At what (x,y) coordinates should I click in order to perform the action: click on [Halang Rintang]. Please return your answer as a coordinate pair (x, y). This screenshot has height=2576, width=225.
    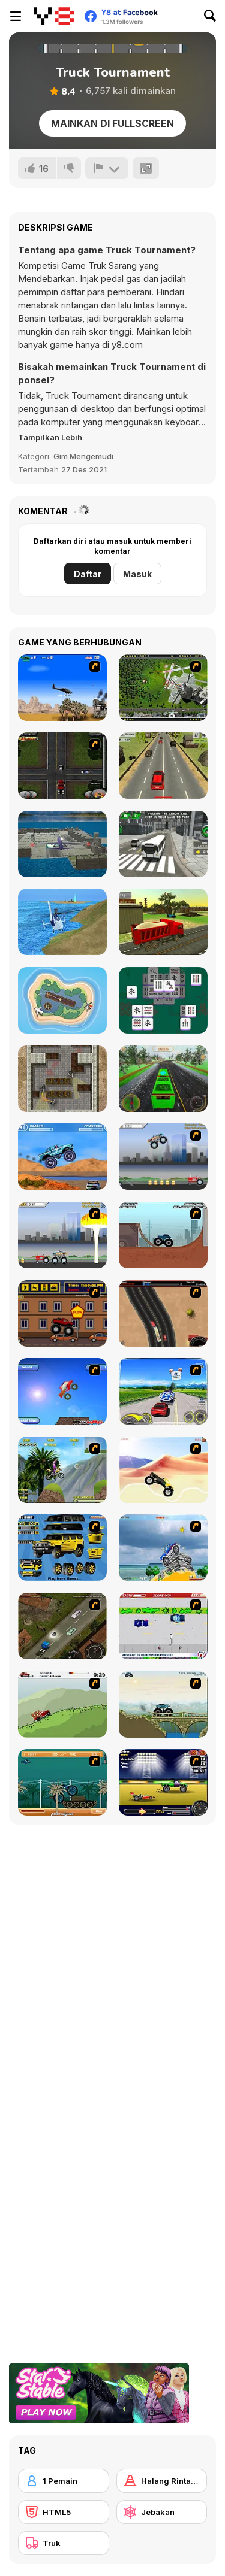
    Looking at the image, I should click on (162, 2481).